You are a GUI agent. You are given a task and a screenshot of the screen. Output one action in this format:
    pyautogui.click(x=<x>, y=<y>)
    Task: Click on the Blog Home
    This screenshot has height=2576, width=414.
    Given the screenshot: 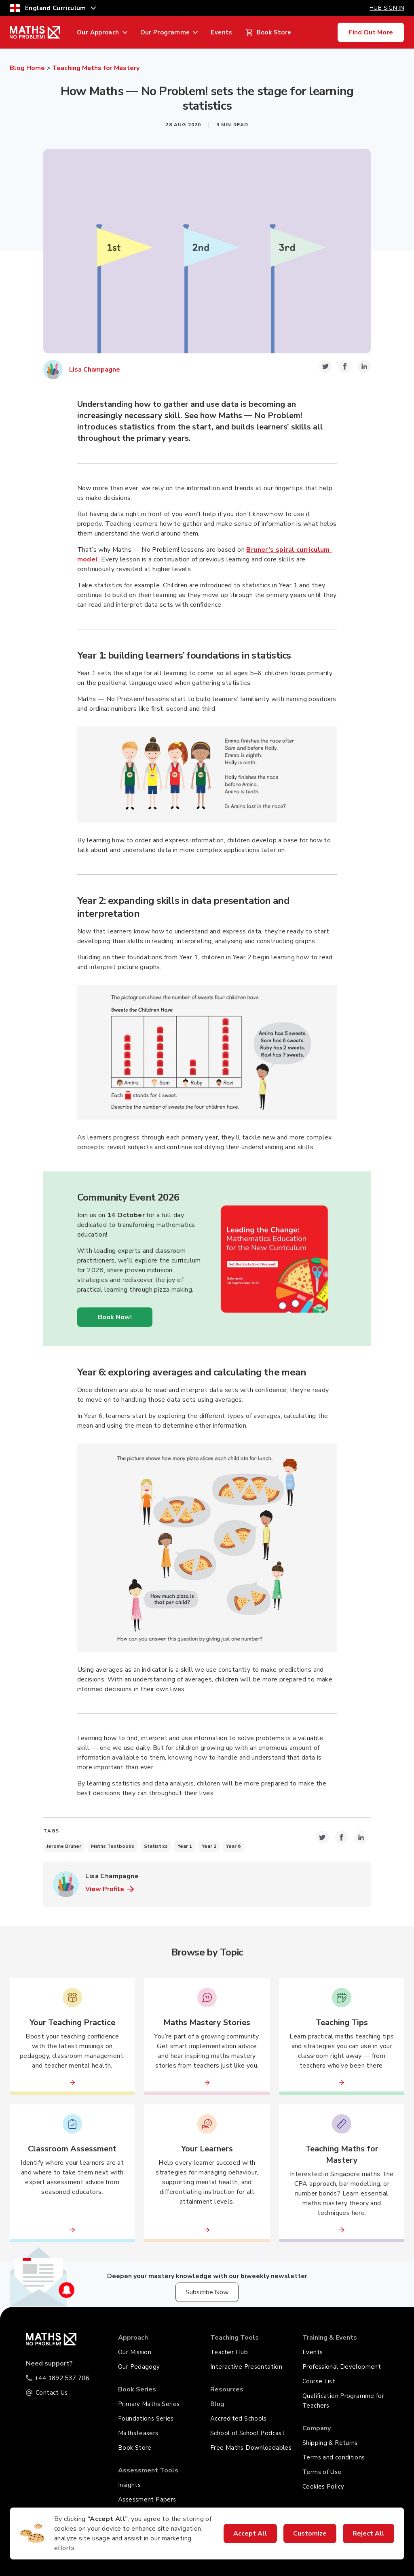 What is the action you would take?
    pyautogui.click(x=27, y=68)
    